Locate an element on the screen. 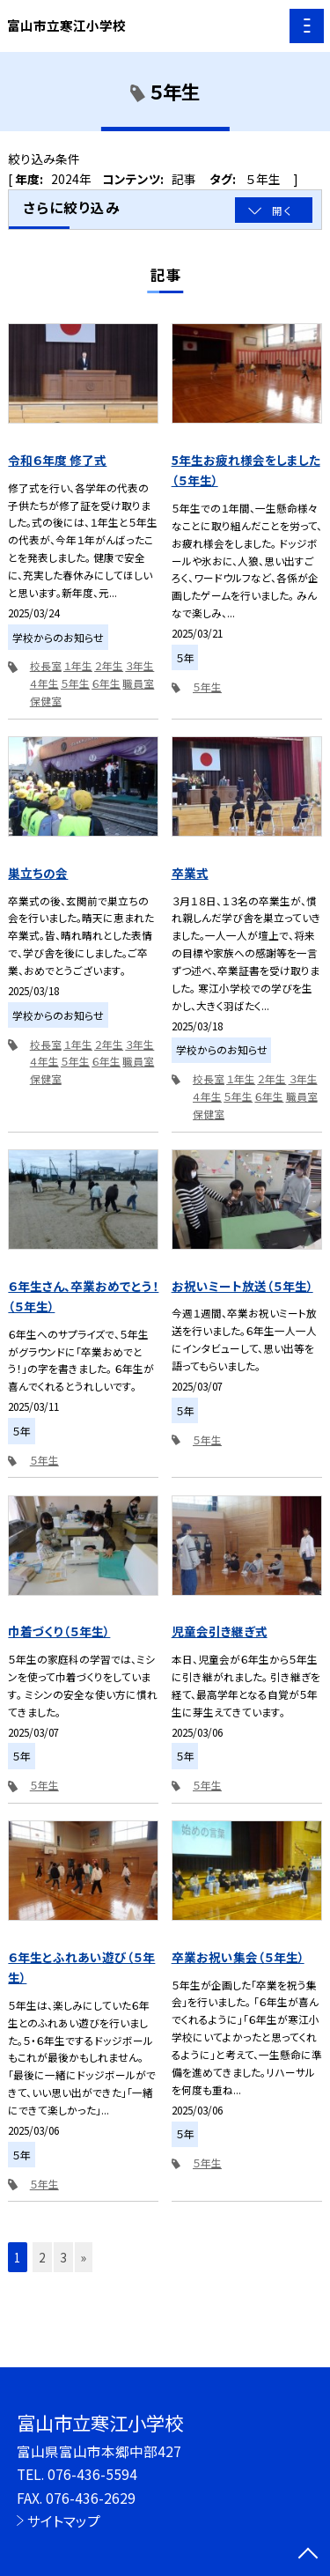 The height and width of the screenshot is (2576, 330). 3 [button] is located at coordinates (63, 2257).